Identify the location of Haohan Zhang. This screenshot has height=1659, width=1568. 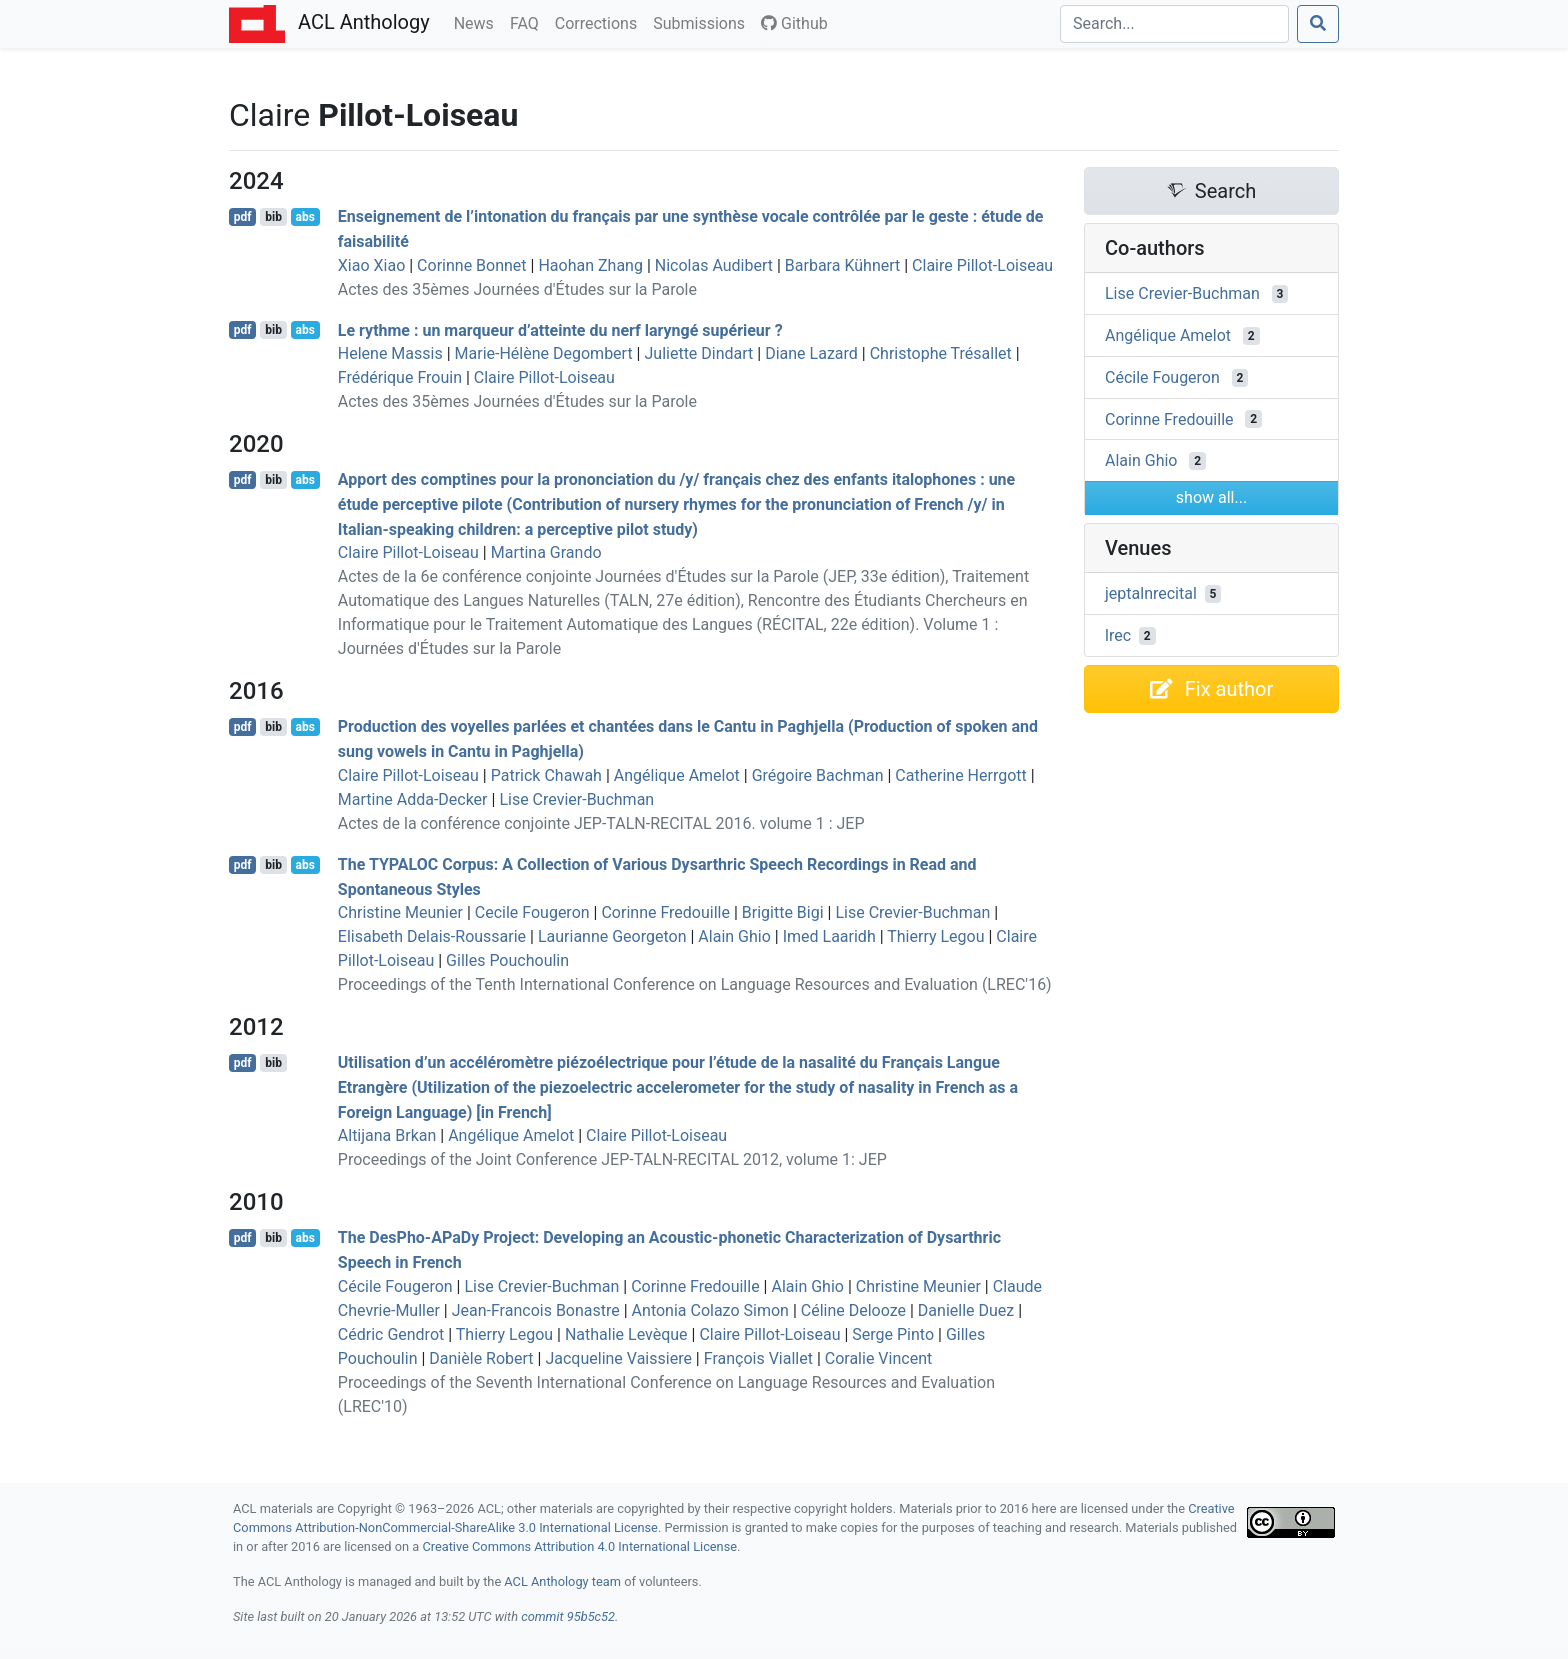
(590, 265).